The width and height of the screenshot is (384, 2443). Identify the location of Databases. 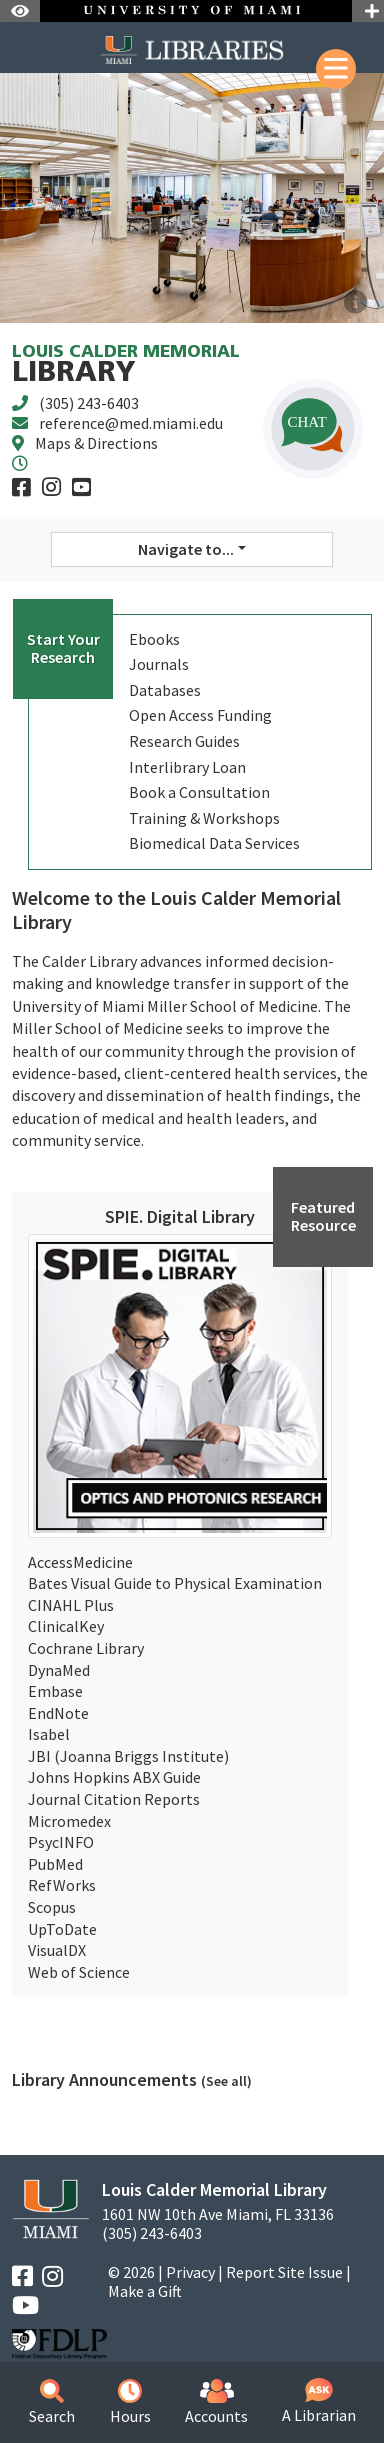
(165, 690).